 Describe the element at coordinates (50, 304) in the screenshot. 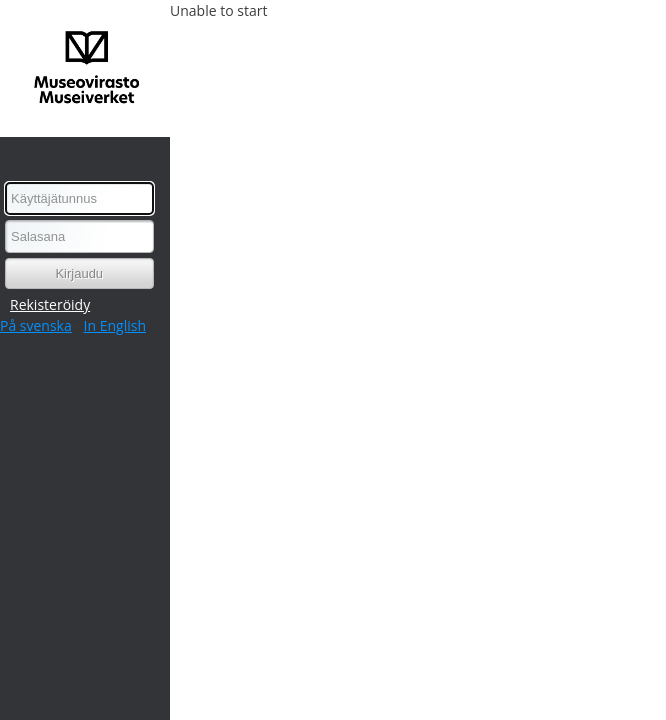

I see `Rekisteröidy` at that location.